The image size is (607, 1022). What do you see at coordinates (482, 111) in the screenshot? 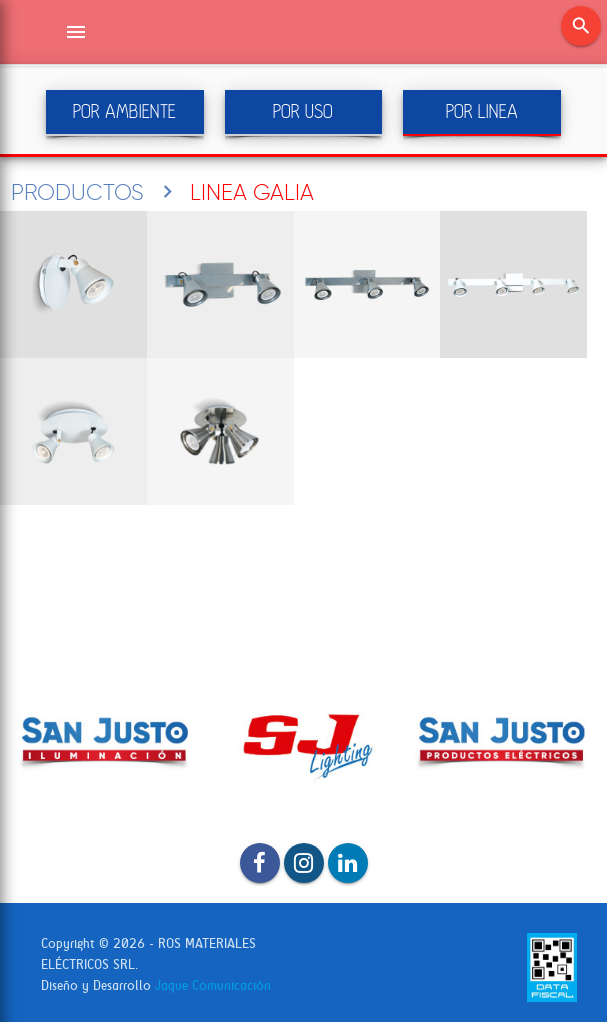
I see `POR LINEA` at bounding box center [482, 111].